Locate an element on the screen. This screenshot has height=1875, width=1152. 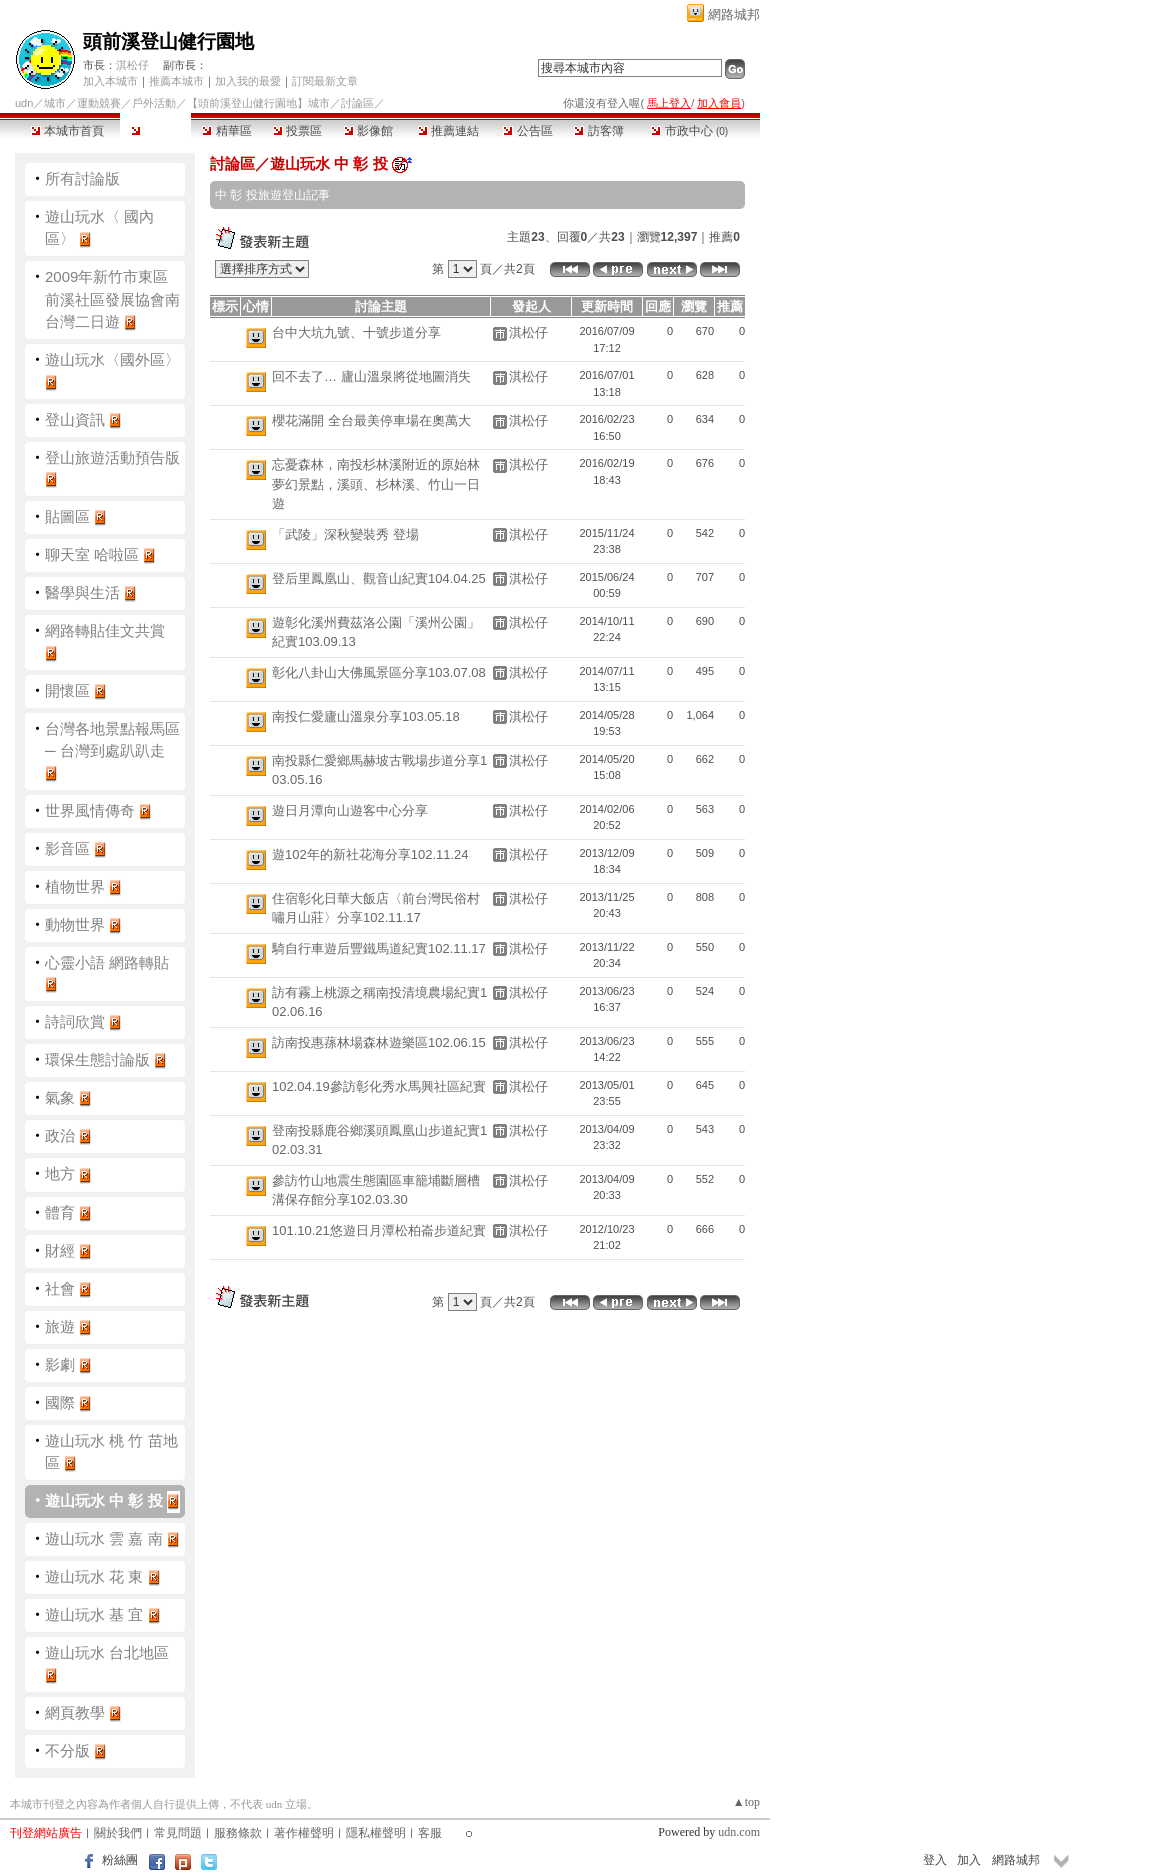
投票區 is located at coordinates (297, 131).